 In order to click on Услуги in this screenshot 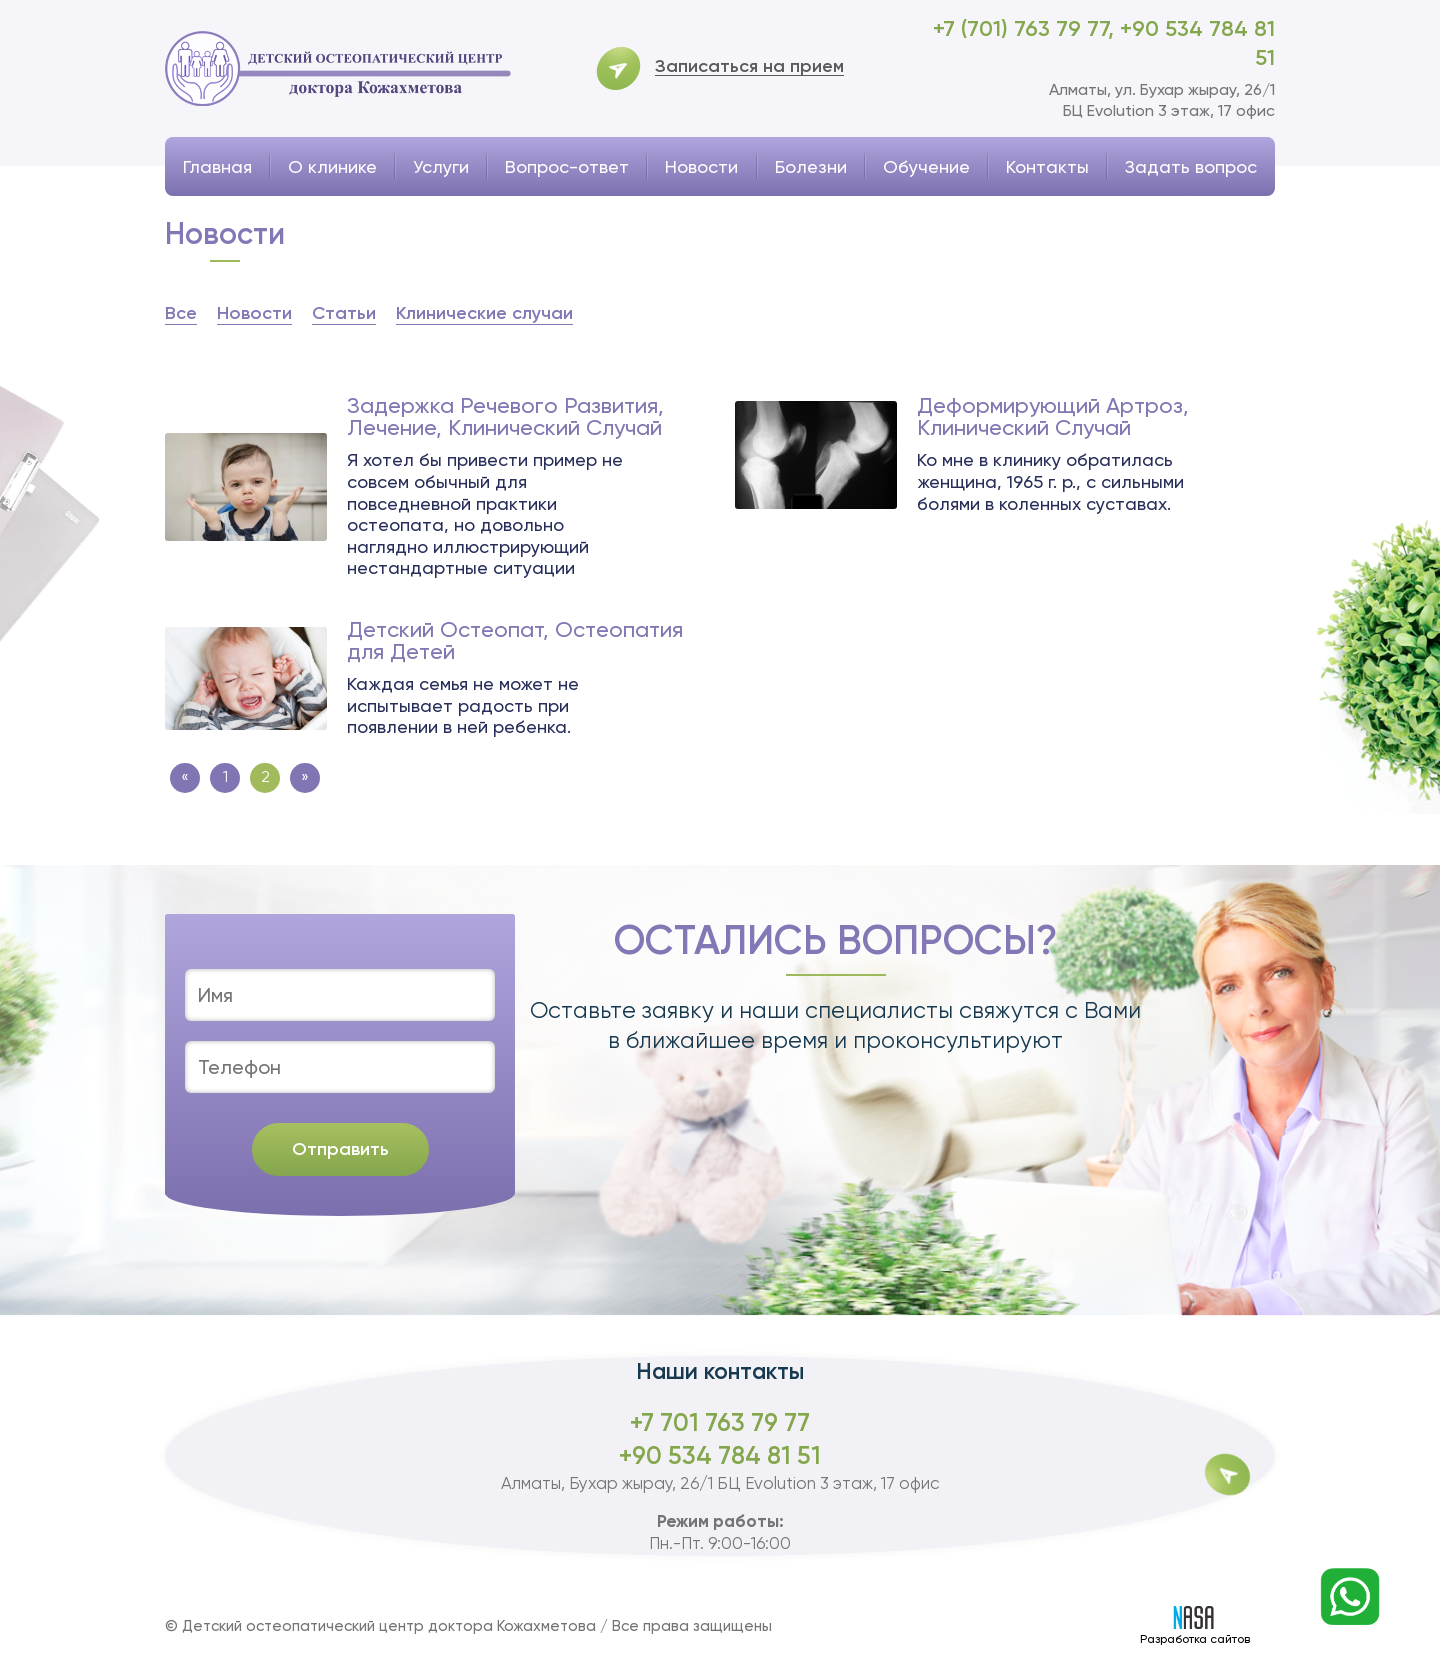, I will do `click(441, 166)`.